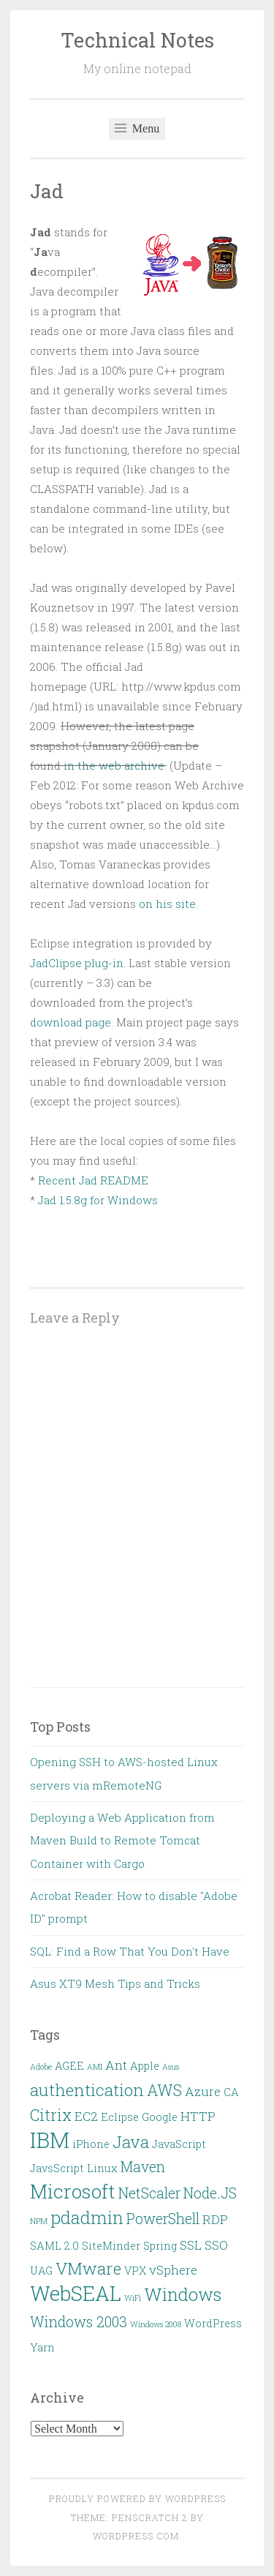  What do you see at coordinates (131, 2141) in the screenshot?
I see `Java [Java (6 items)]` at bounding box center [131, 2141].